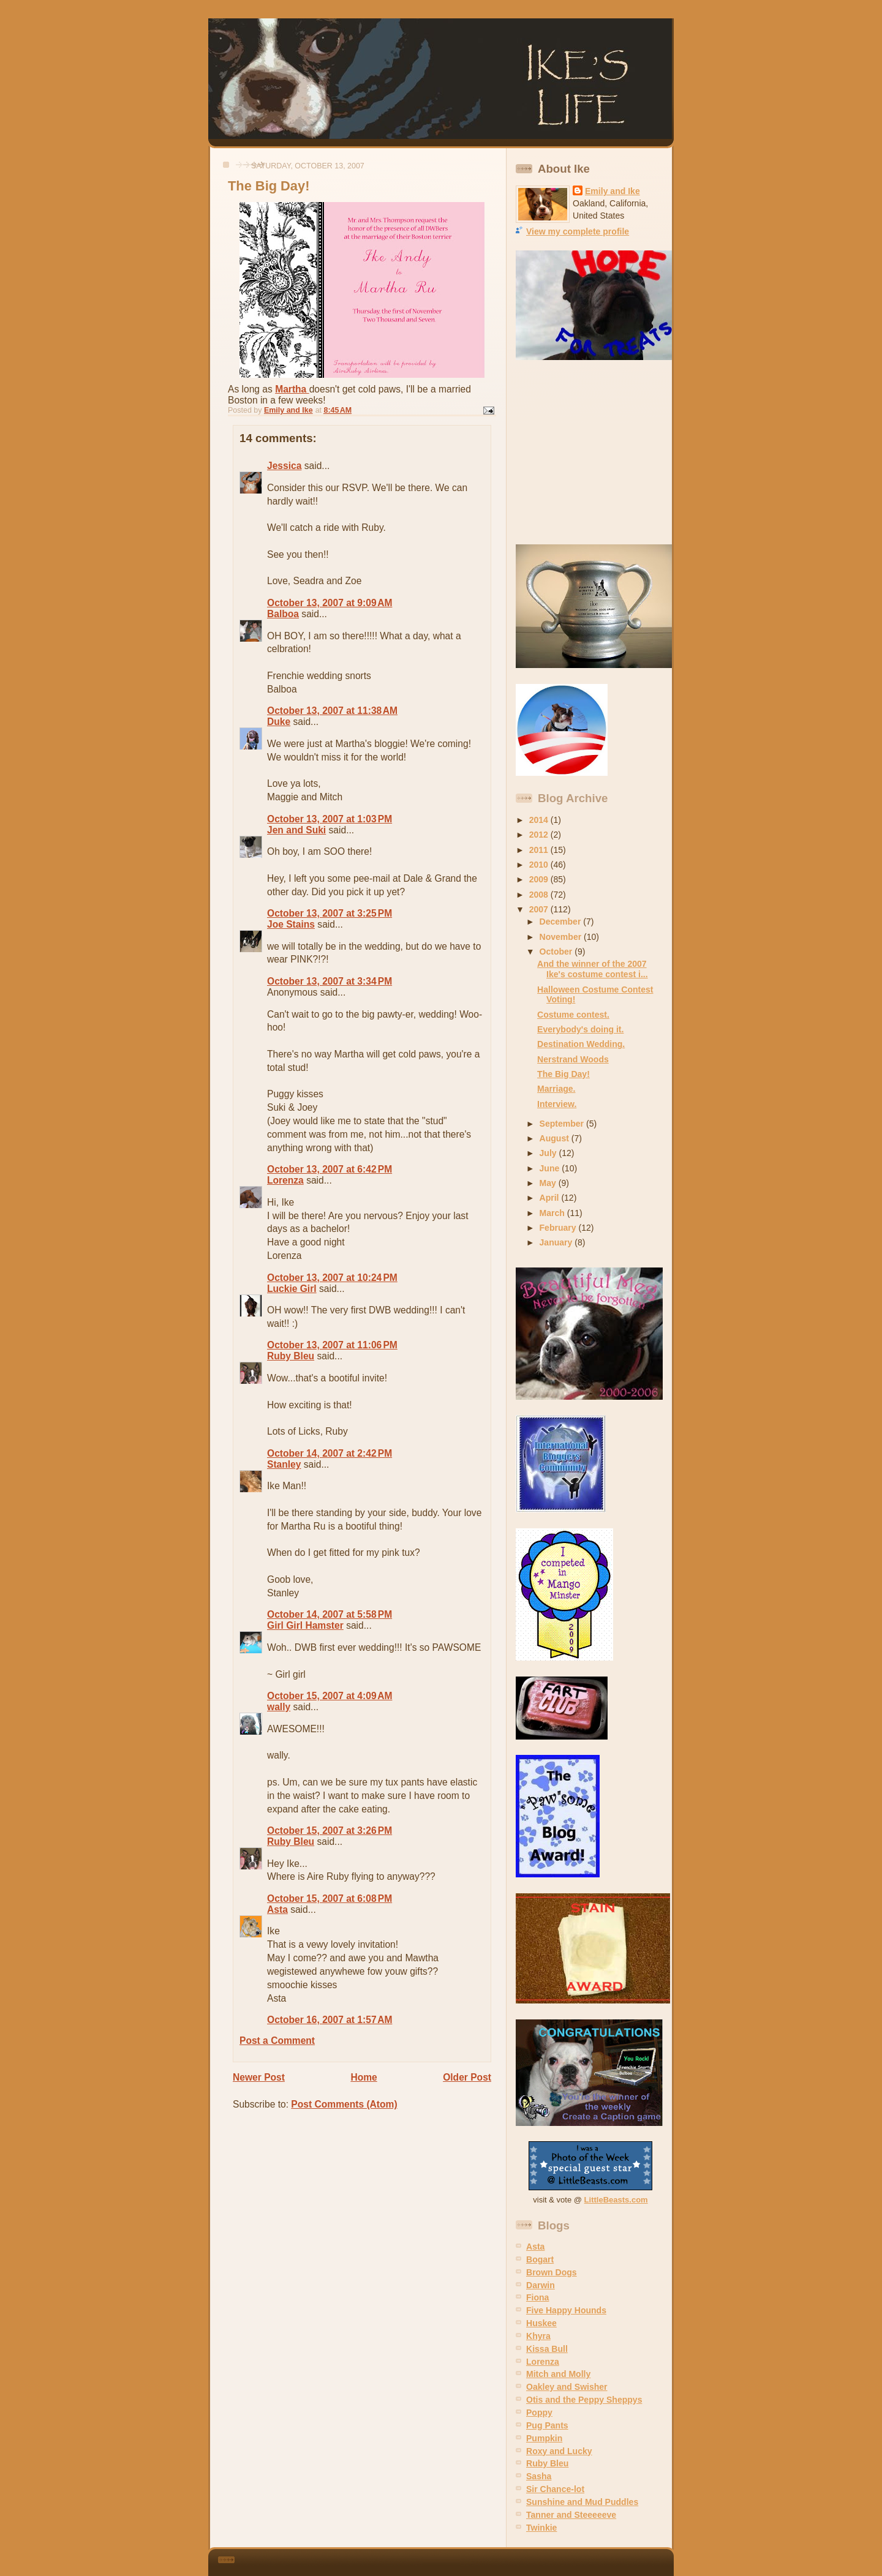 This screenshot has width=882, height=2576. What do you see at coordinates (553, 1213) in the screenshot?
I see `March` at bounding box center [553, 1213].